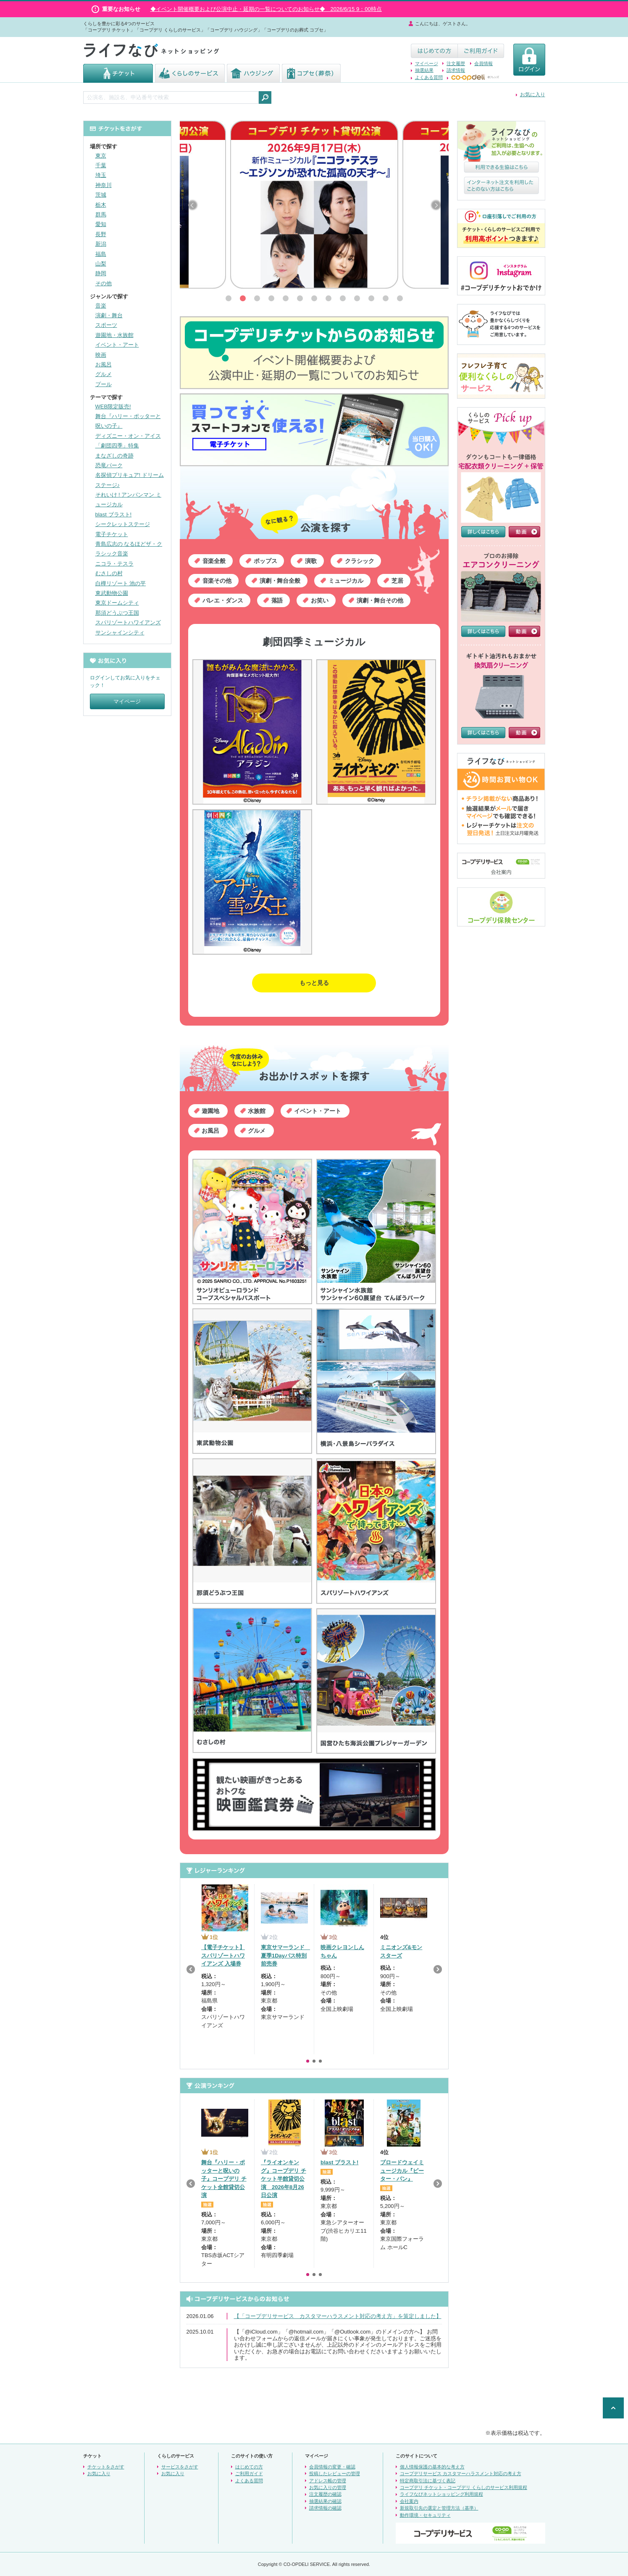  Describe the element at coordinates (441, 2494) in the screenshot. I see `ライフなびネットショッピング利用規程` at that location.